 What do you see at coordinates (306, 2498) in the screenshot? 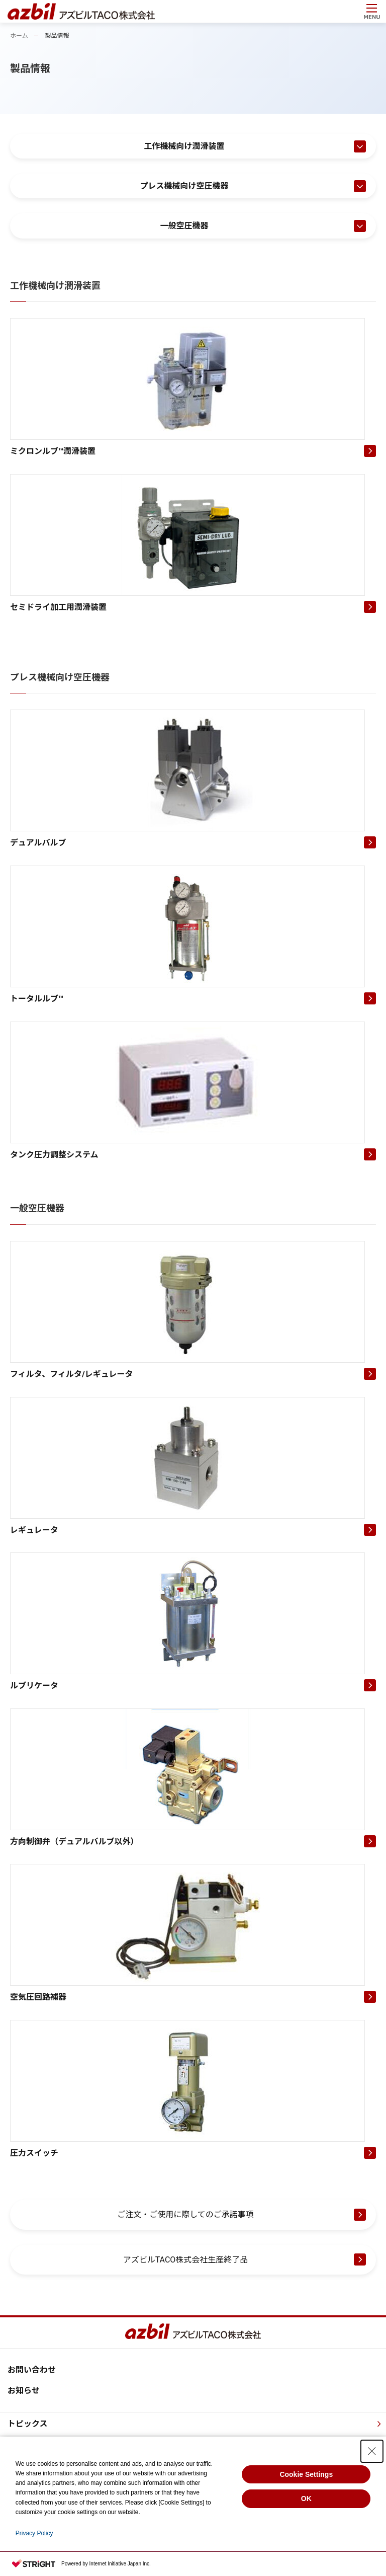
I see `OK` at bounding box center [306, 2498].